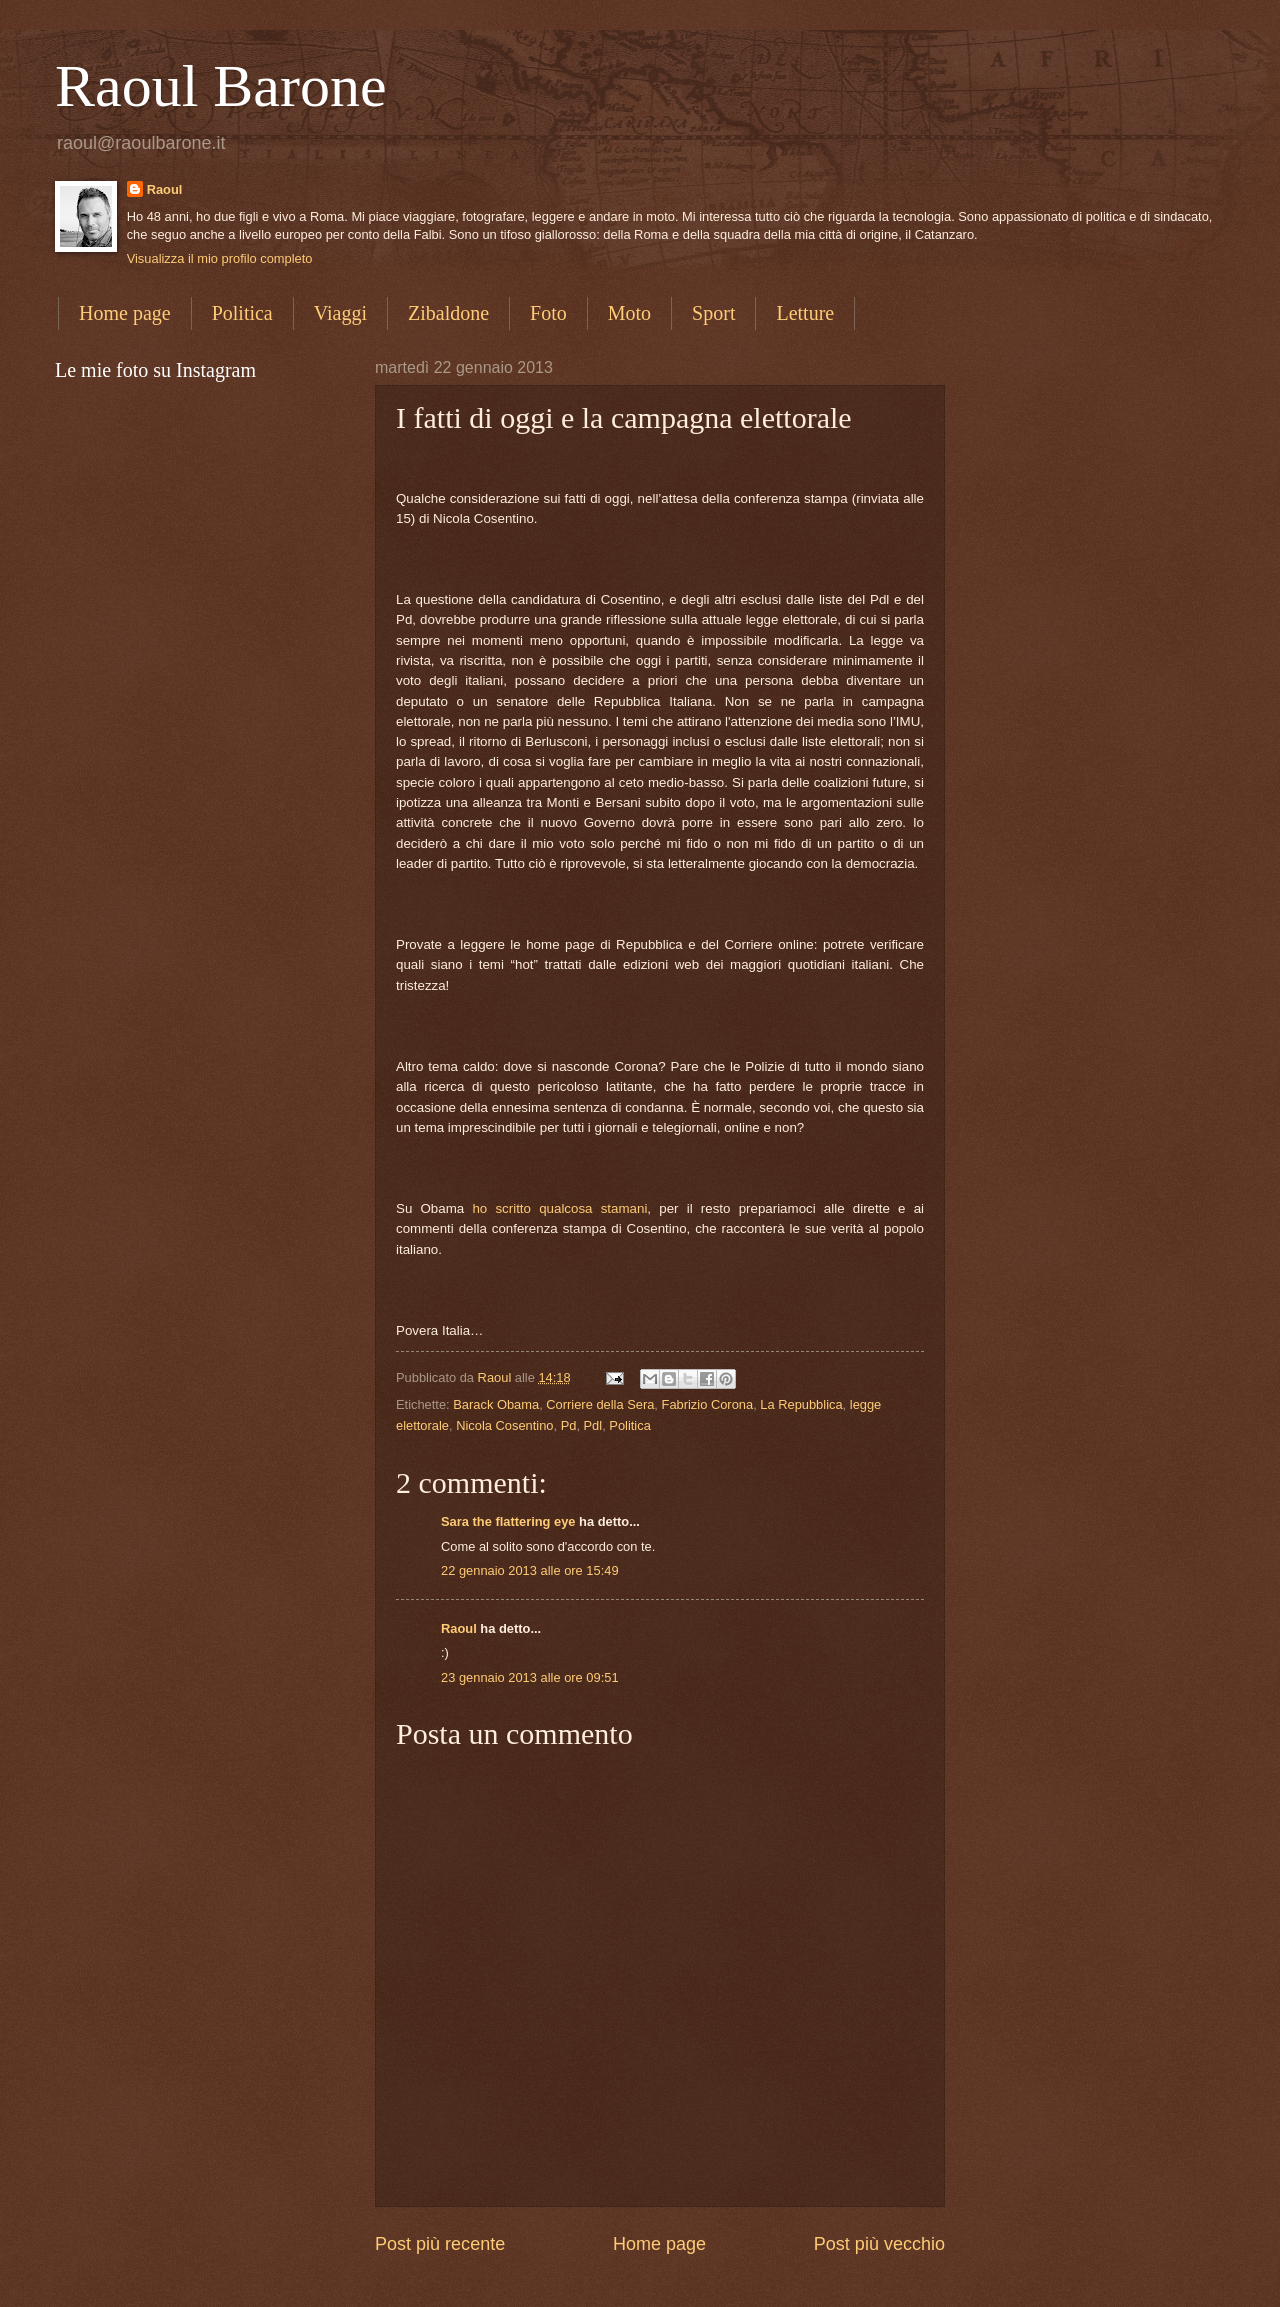  What do you see at coordinates (801, 1404) in the screenshot?
I see `La Repubblica` at bounding box center [801, 1404].